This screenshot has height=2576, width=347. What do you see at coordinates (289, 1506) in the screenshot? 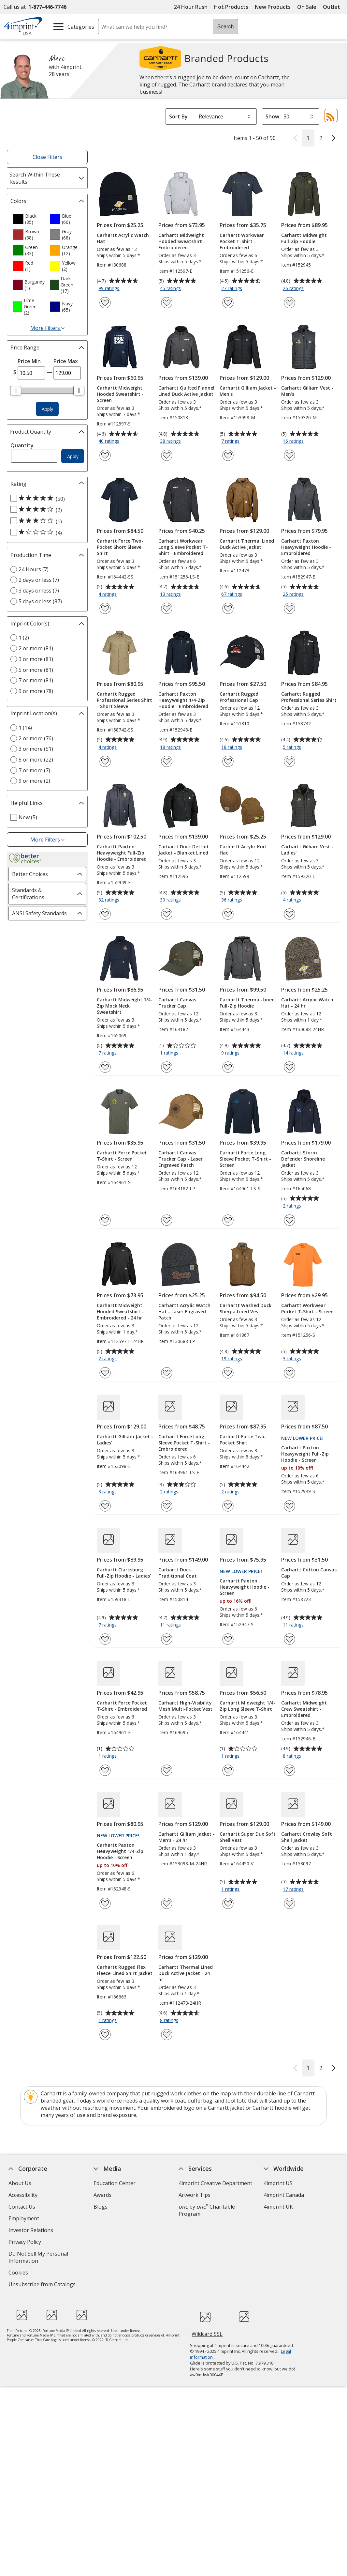
I see `[Add Carhartt Paxton Heavyweight Full-Zip Hoodie - Screen to Favorites]` at bounding box center [289, 1506].